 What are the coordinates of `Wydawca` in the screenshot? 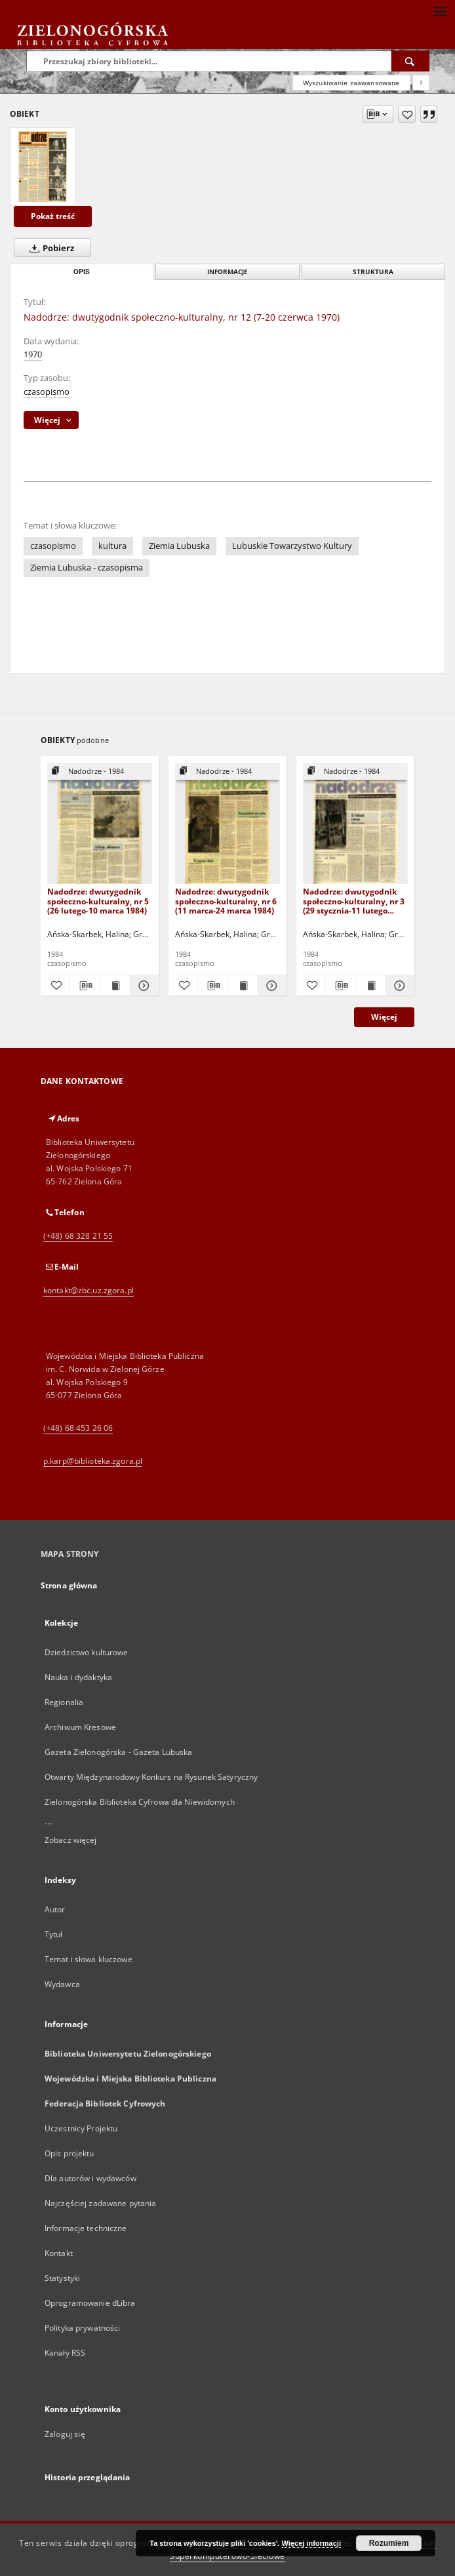 It's located at (62, 1984).